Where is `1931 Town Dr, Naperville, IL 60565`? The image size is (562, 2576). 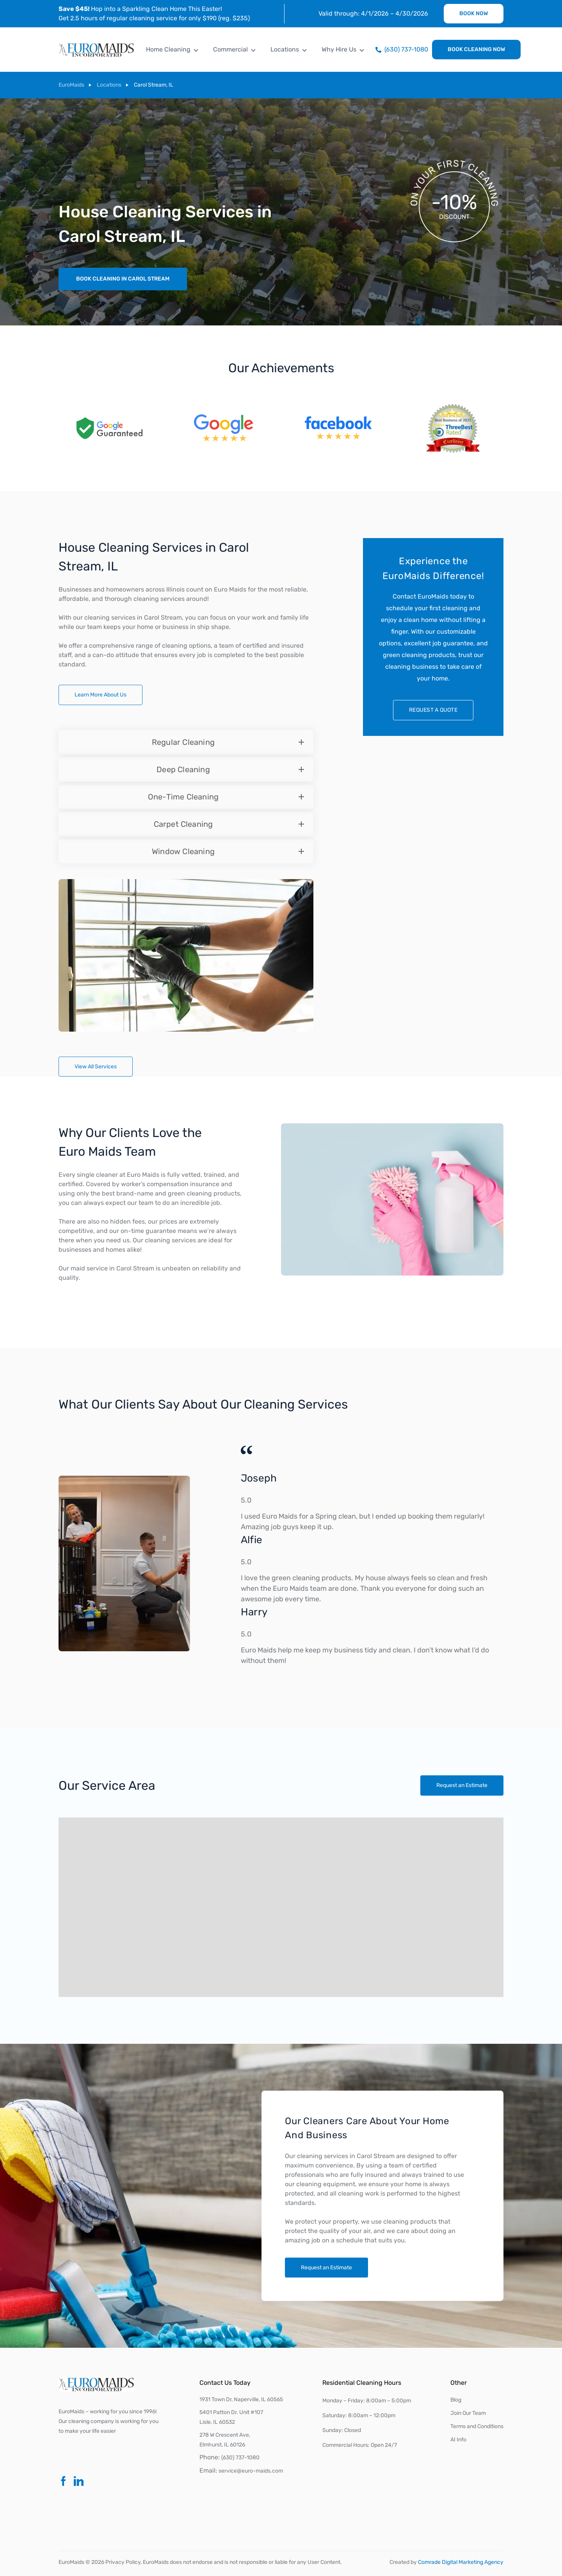 1931 Town Dr, Naperville, IL 60565 is located at coordinates (241, 2399).